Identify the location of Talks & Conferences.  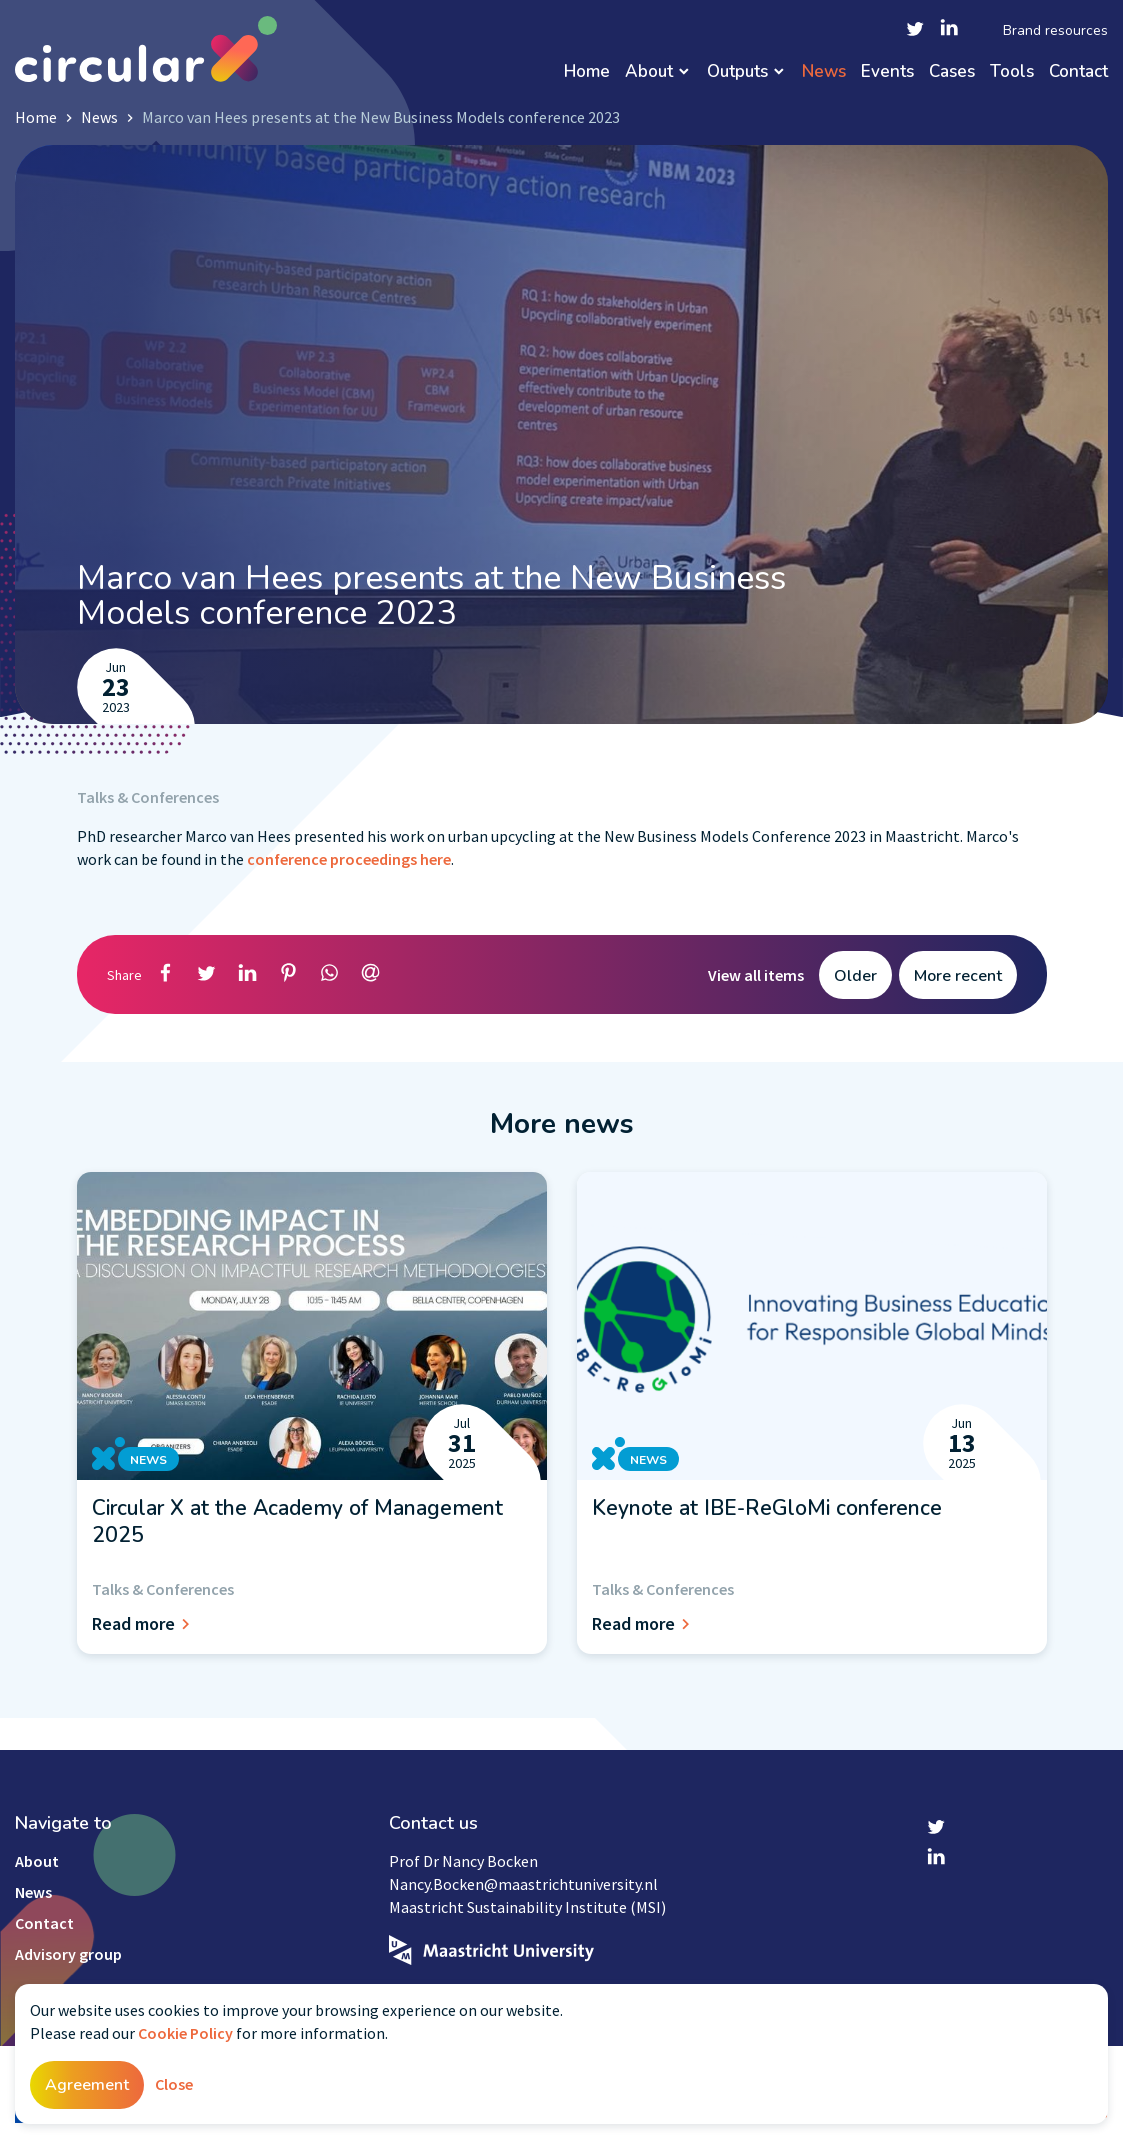
(148, 797).